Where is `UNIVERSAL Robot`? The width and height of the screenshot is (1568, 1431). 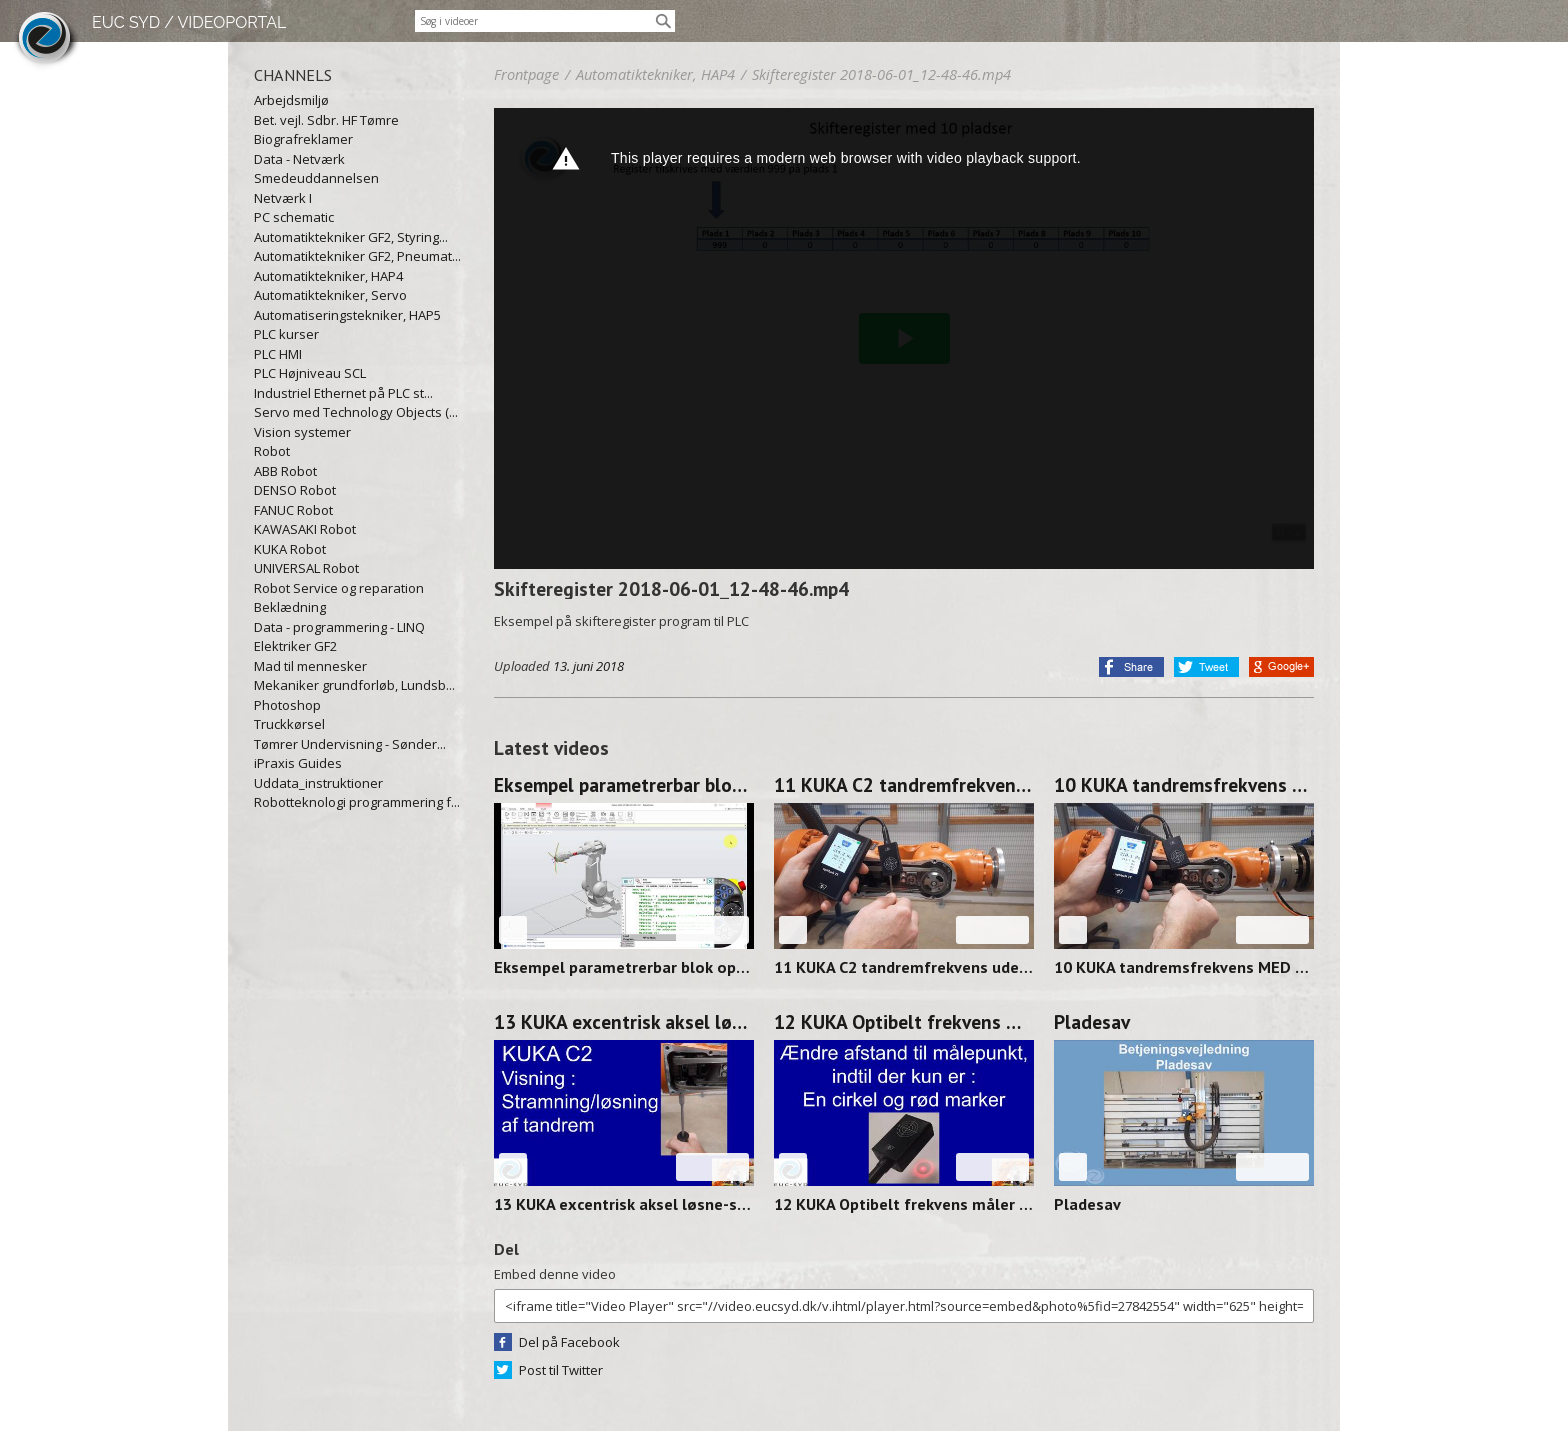
UNIVERSAL Robot is located at coordinates (306, 568).